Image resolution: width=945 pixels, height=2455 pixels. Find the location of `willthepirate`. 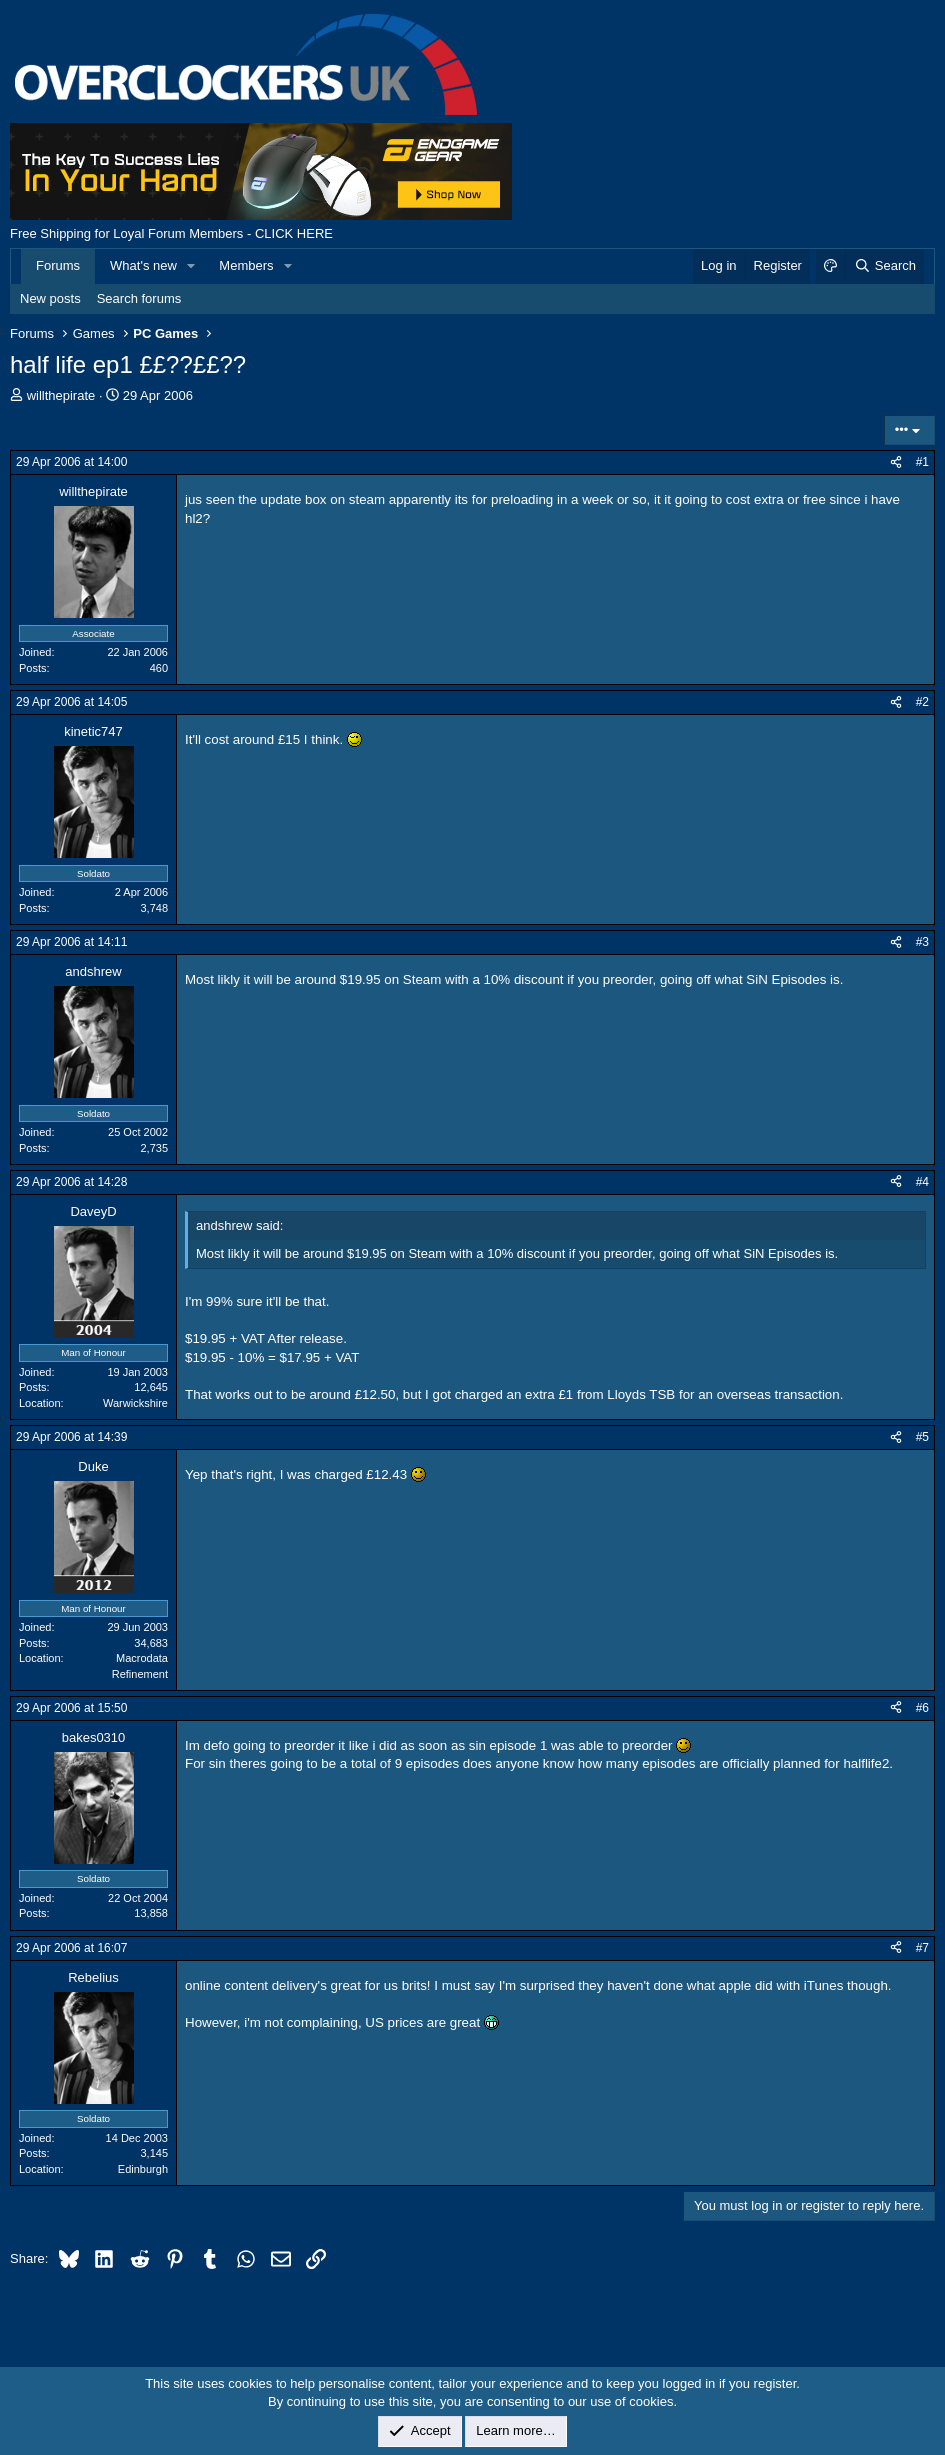

willthepirate is located at coordinates (61, 395).